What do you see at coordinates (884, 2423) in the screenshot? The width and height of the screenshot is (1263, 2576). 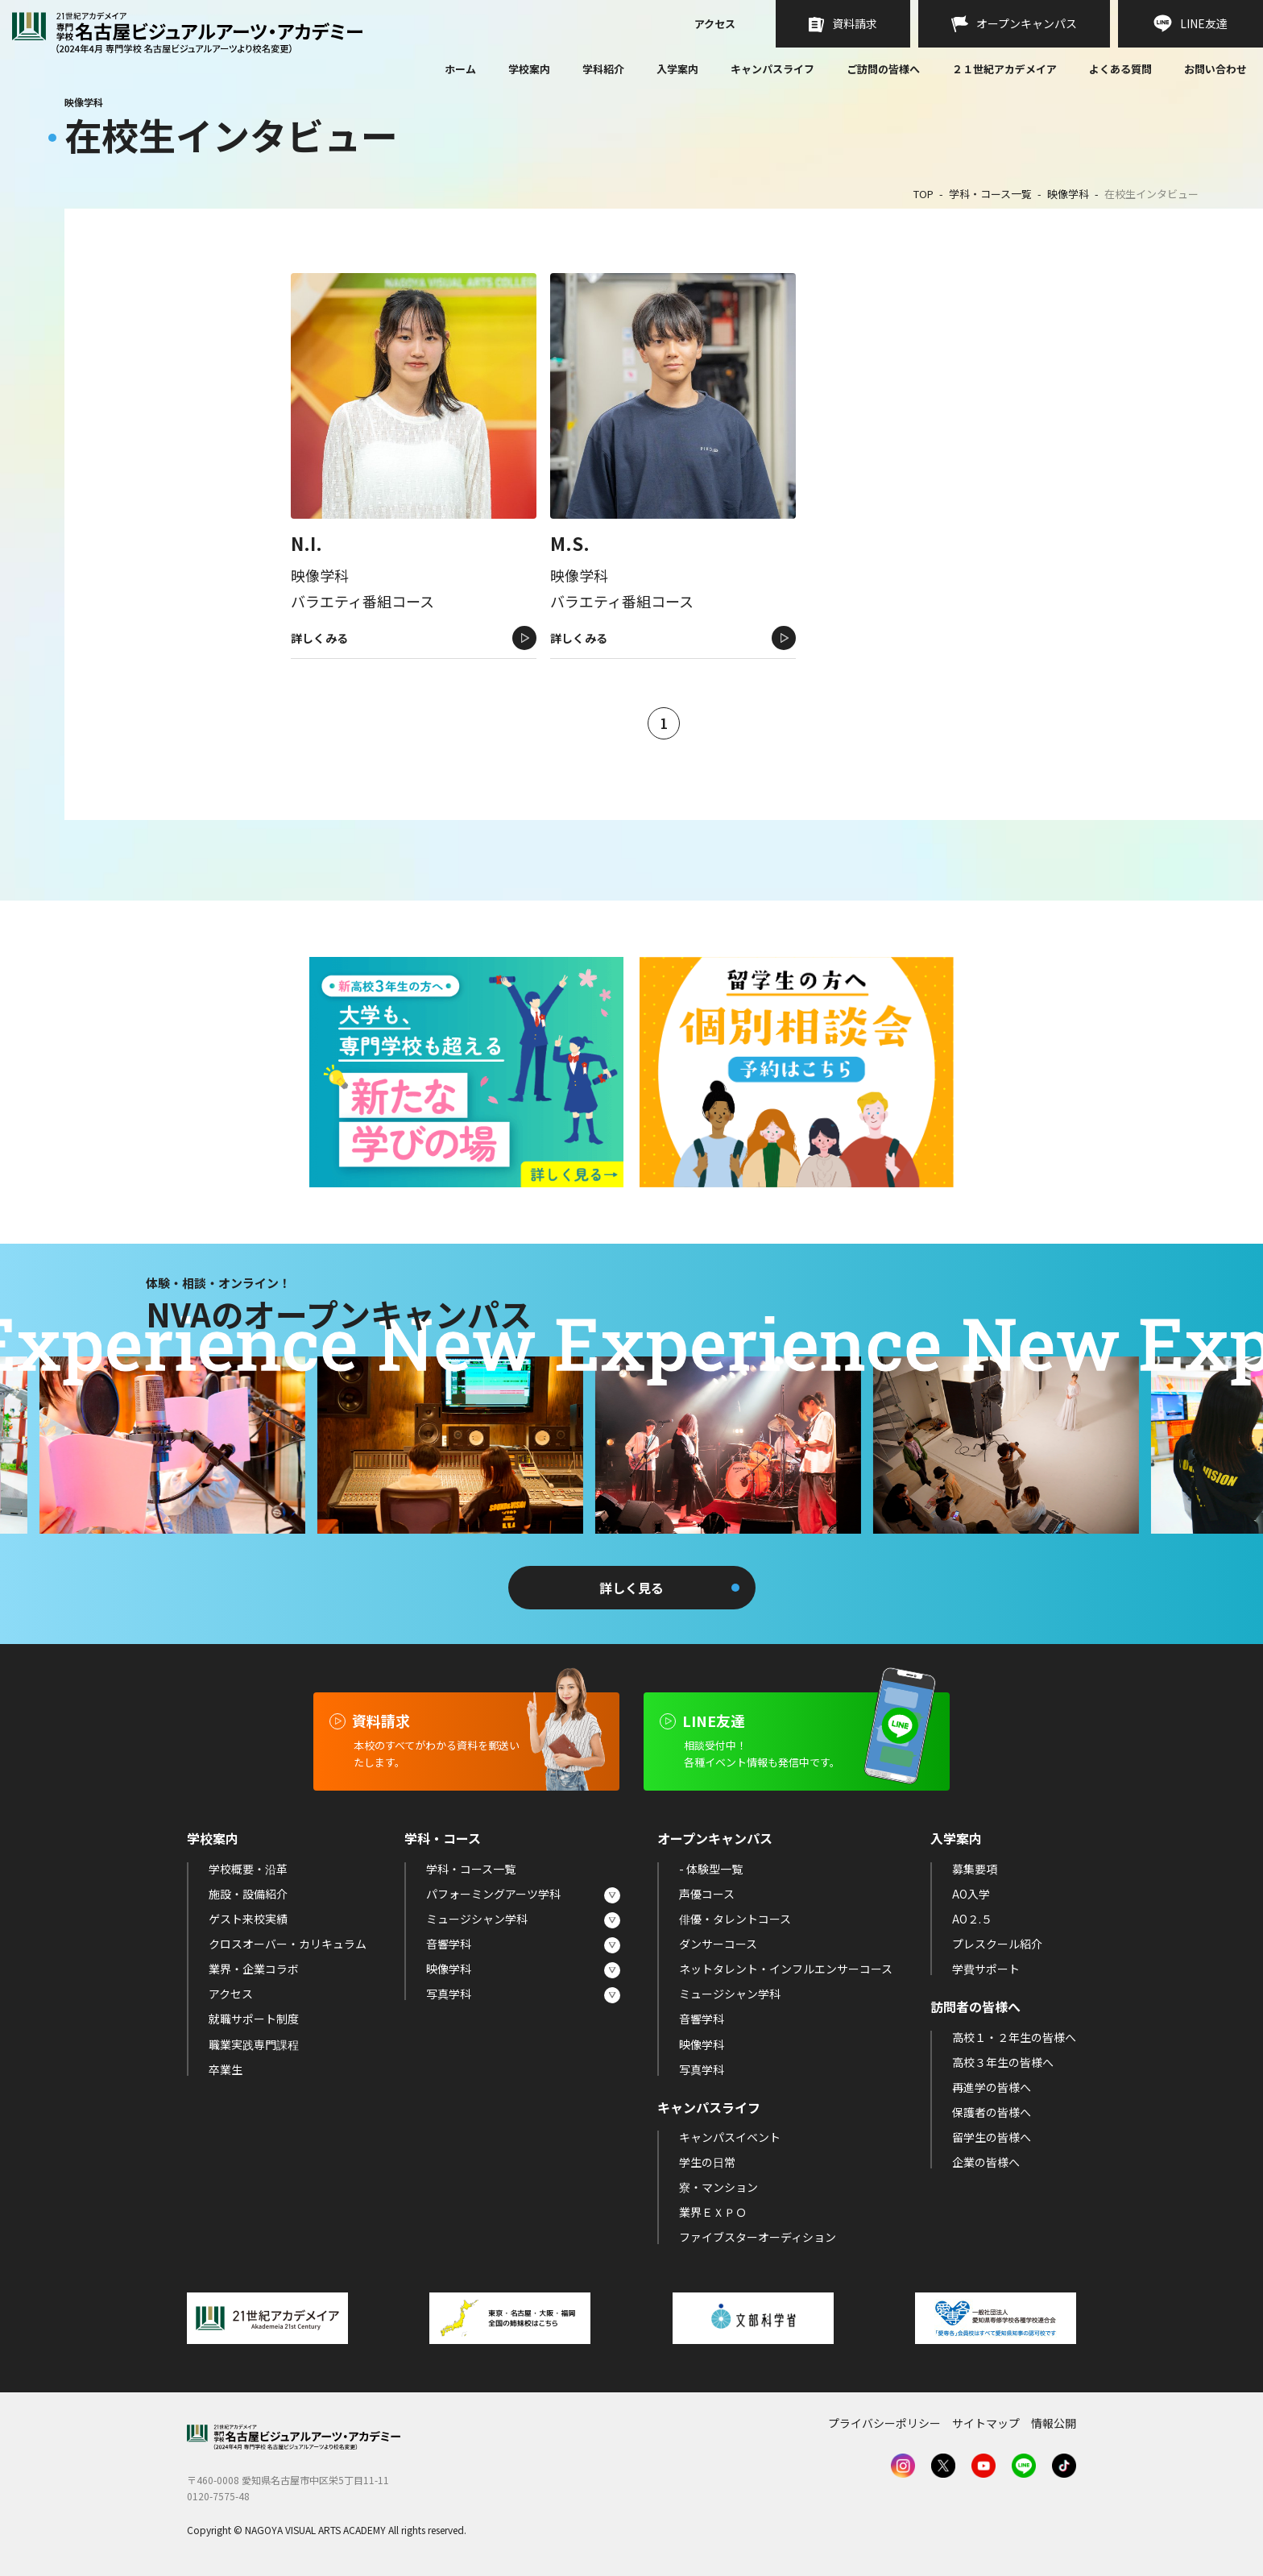 I see `プライバシーポリシー` at bounding box center [884, 2423].